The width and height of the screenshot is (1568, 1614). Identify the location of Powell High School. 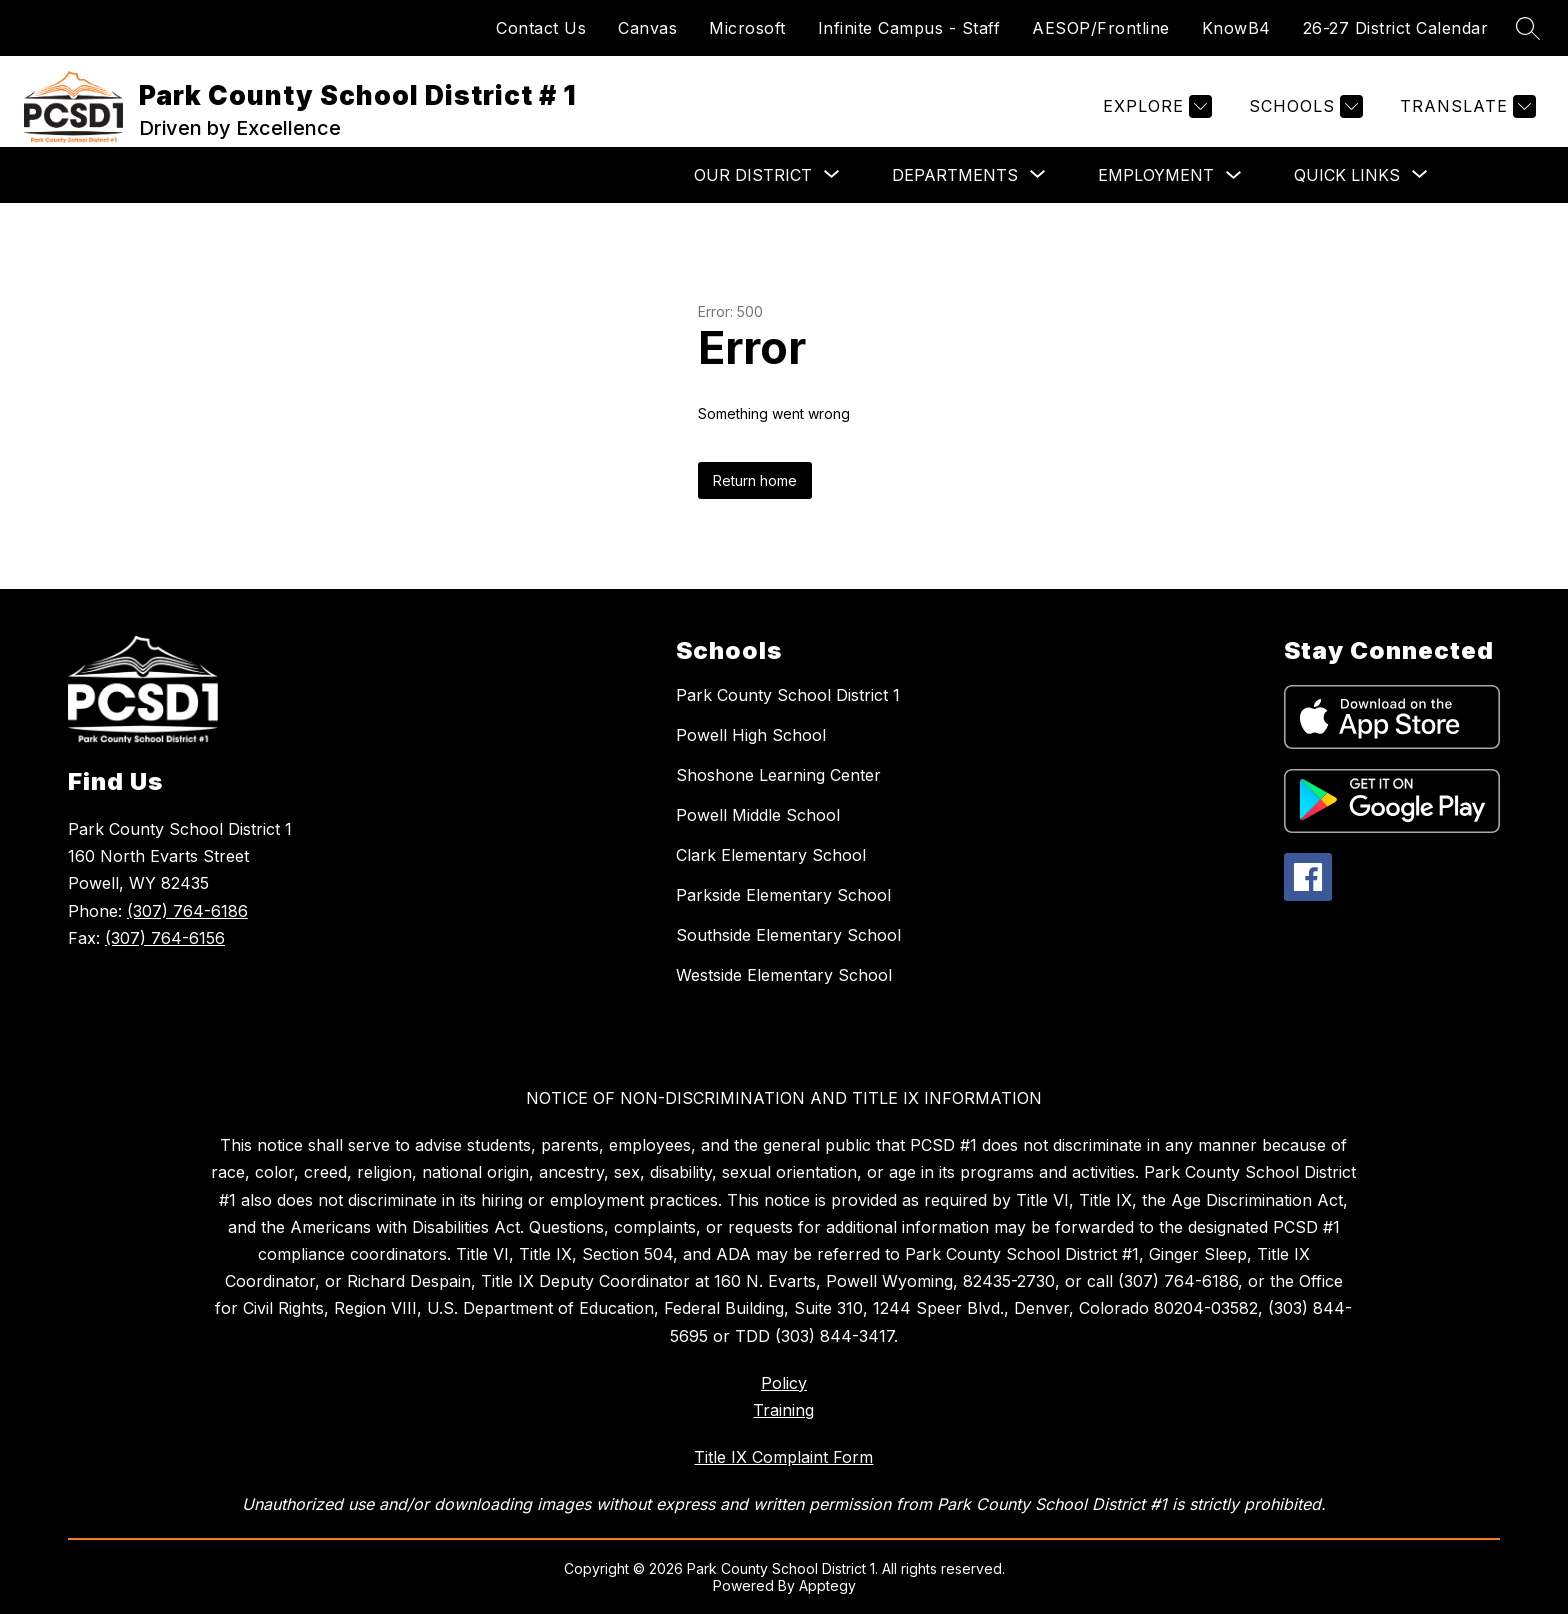
(751, 735).